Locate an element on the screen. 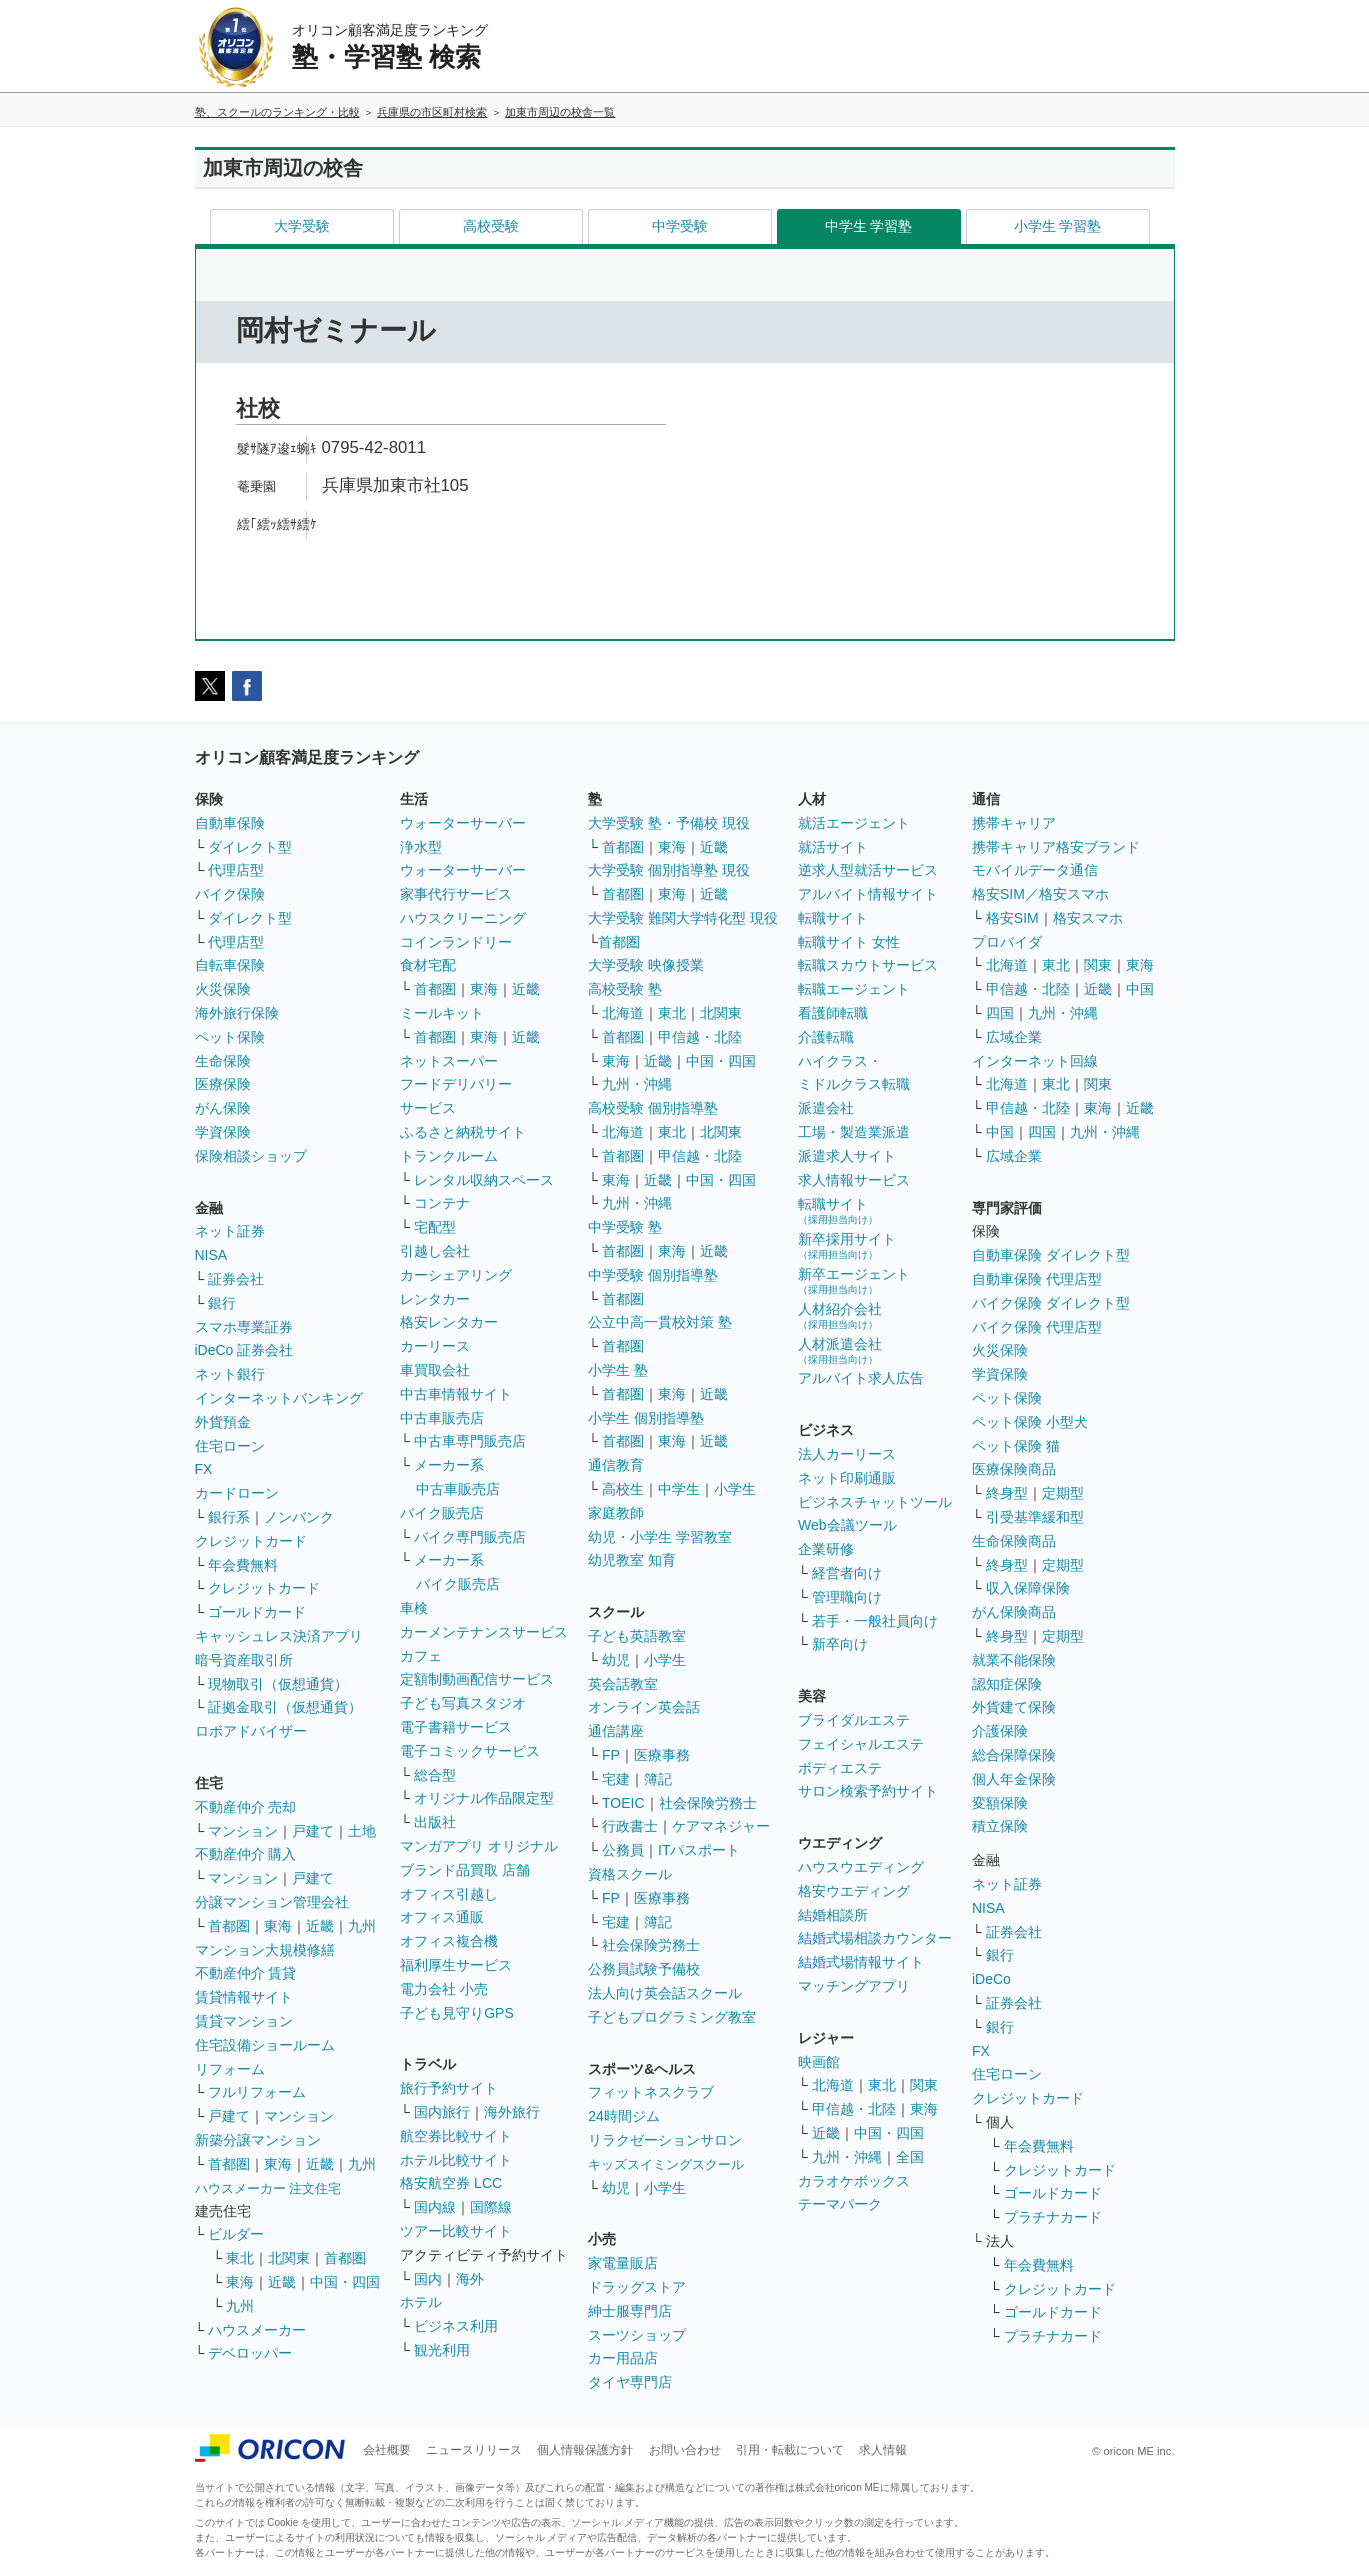 This screenshot has height=2570, width=1369. 格安ウエディング is located at coordinates (854, 1891).